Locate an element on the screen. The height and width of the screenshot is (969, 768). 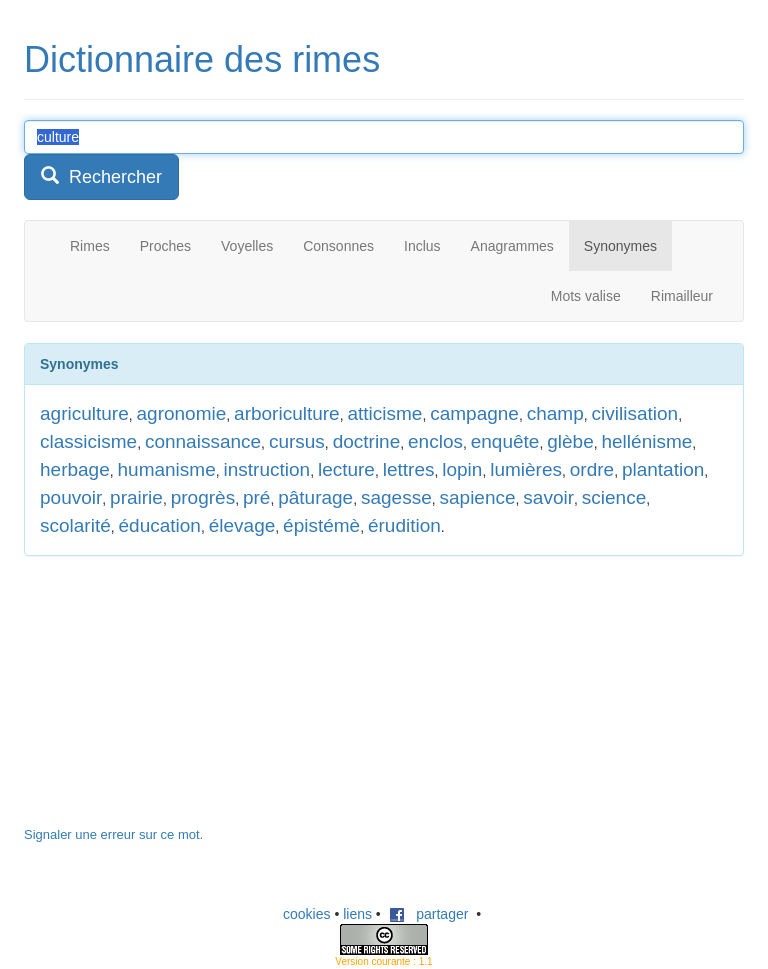
glèbe is located at coordinates (570, 441).